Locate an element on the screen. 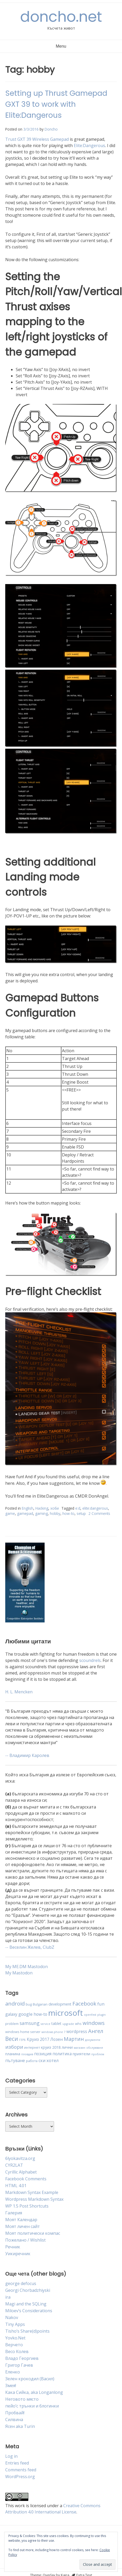 The width and height of the screenshot is (122, 2576). Georgi Chorbadzhiyski is located at coordinates (27, 2290).